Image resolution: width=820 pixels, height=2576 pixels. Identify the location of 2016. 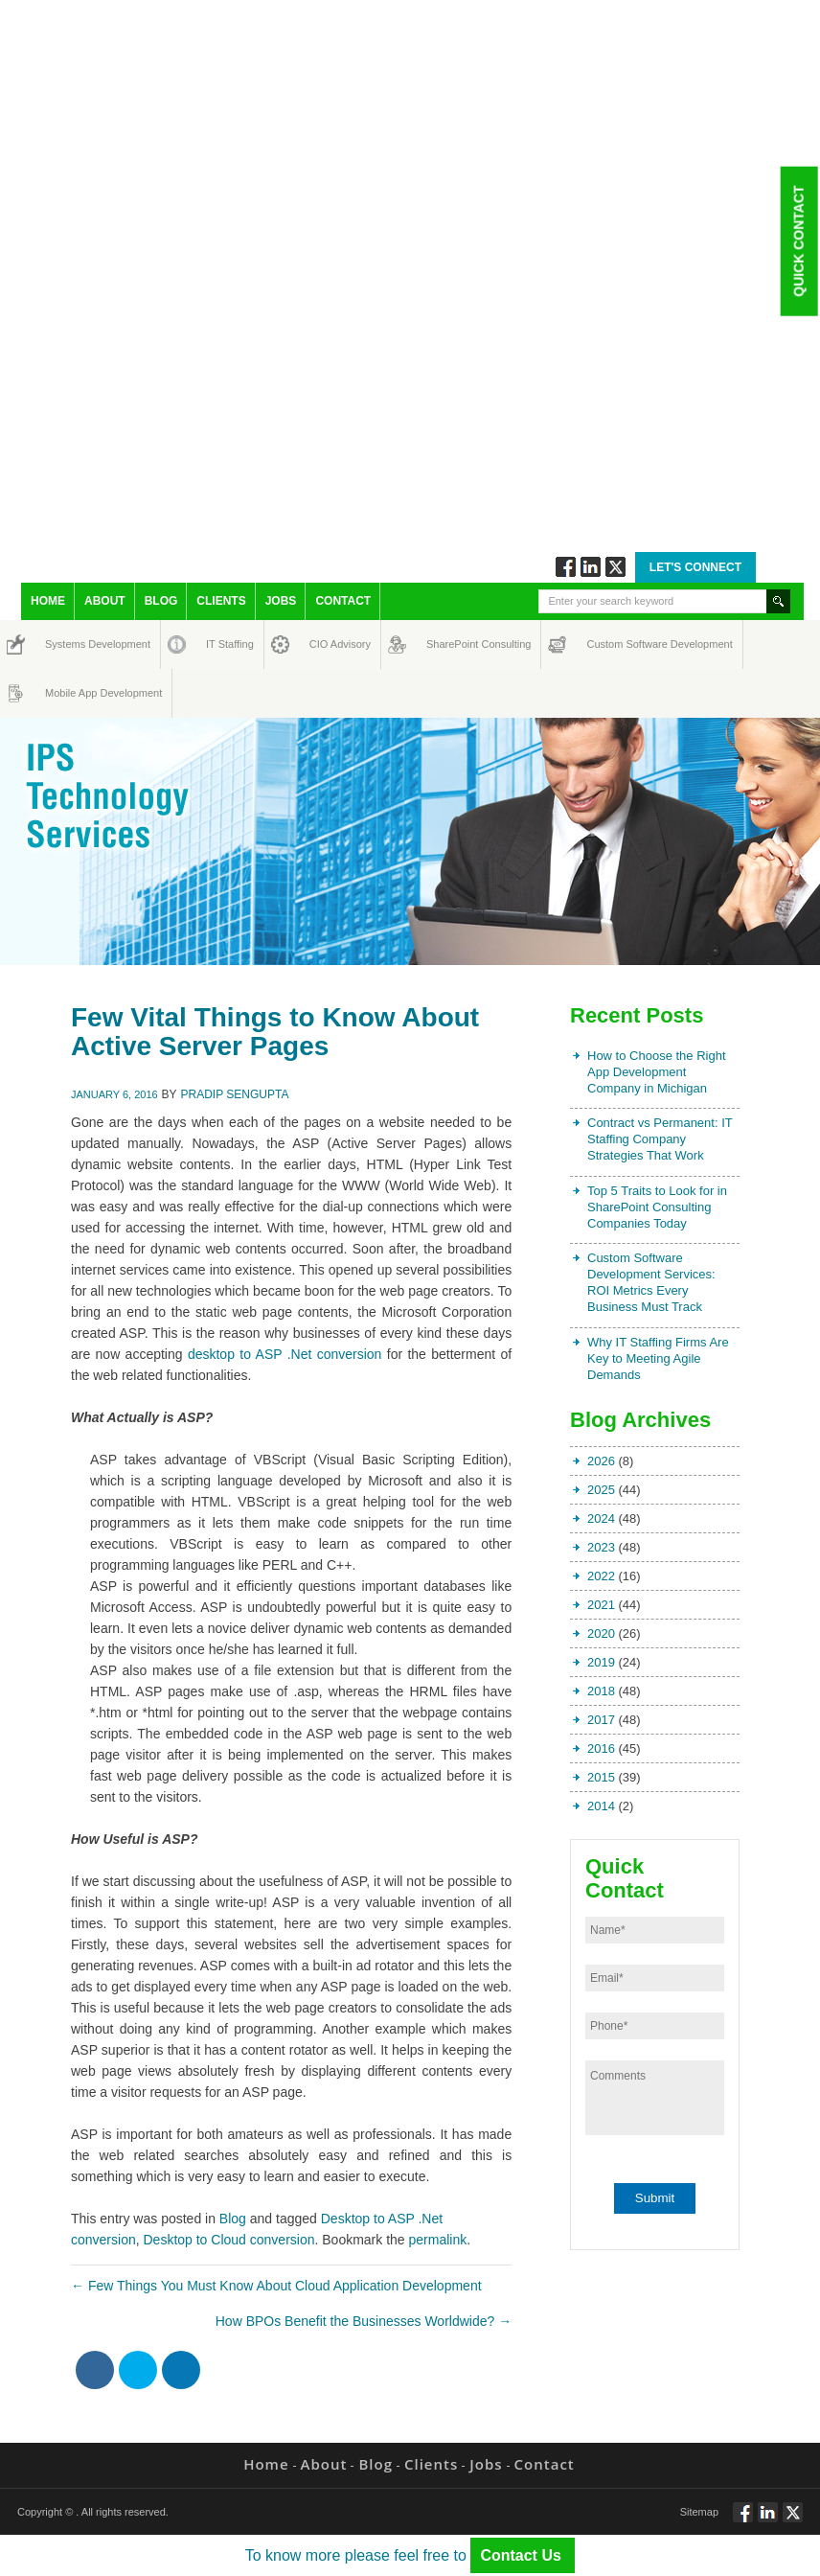
(601, 1748).